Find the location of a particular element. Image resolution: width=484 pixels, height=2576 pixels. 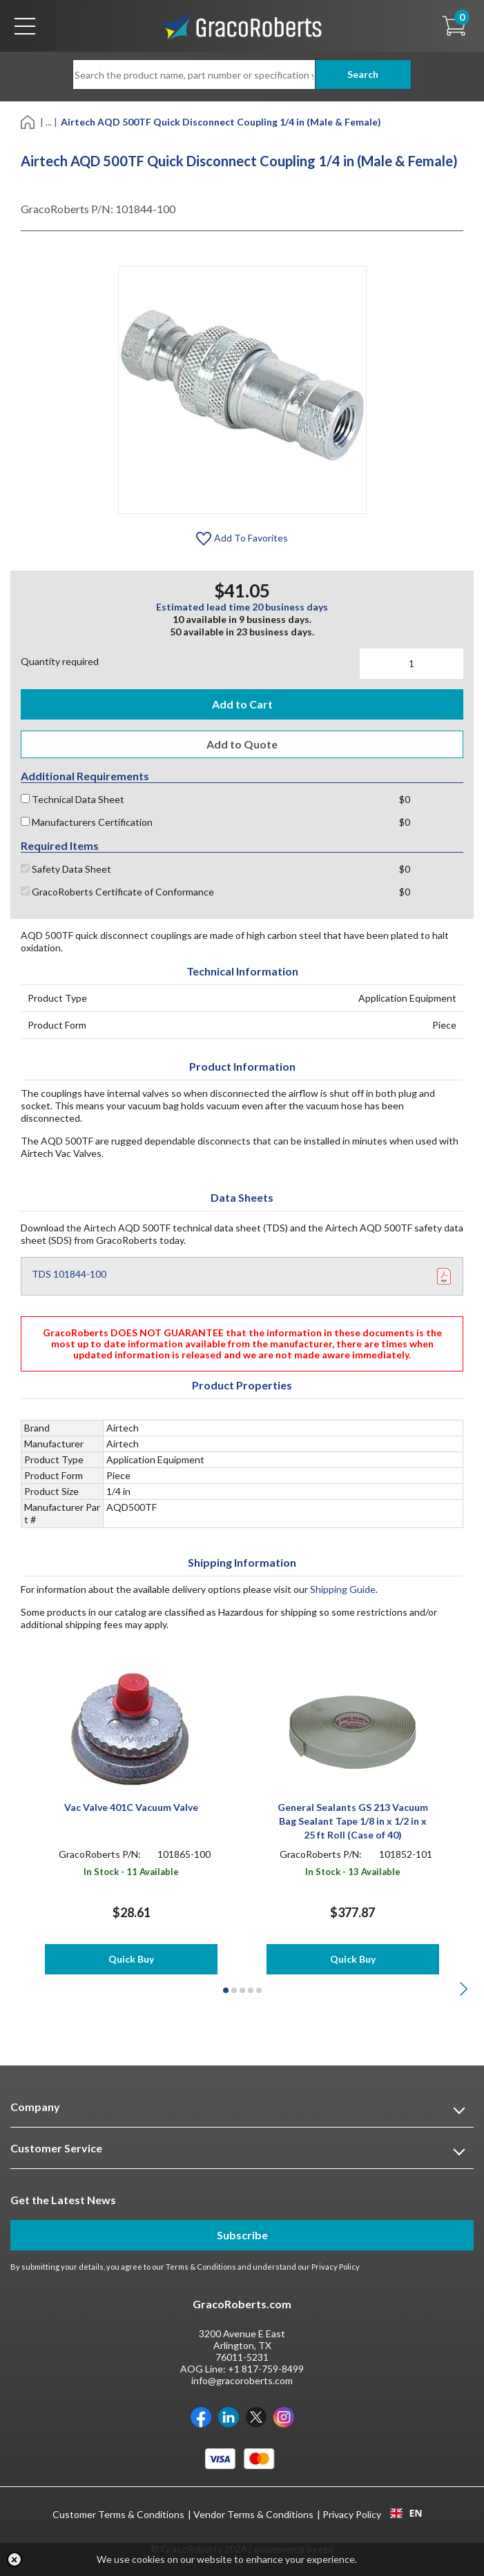

+1 817-759-8499 is located at coordinates (266, 2369).